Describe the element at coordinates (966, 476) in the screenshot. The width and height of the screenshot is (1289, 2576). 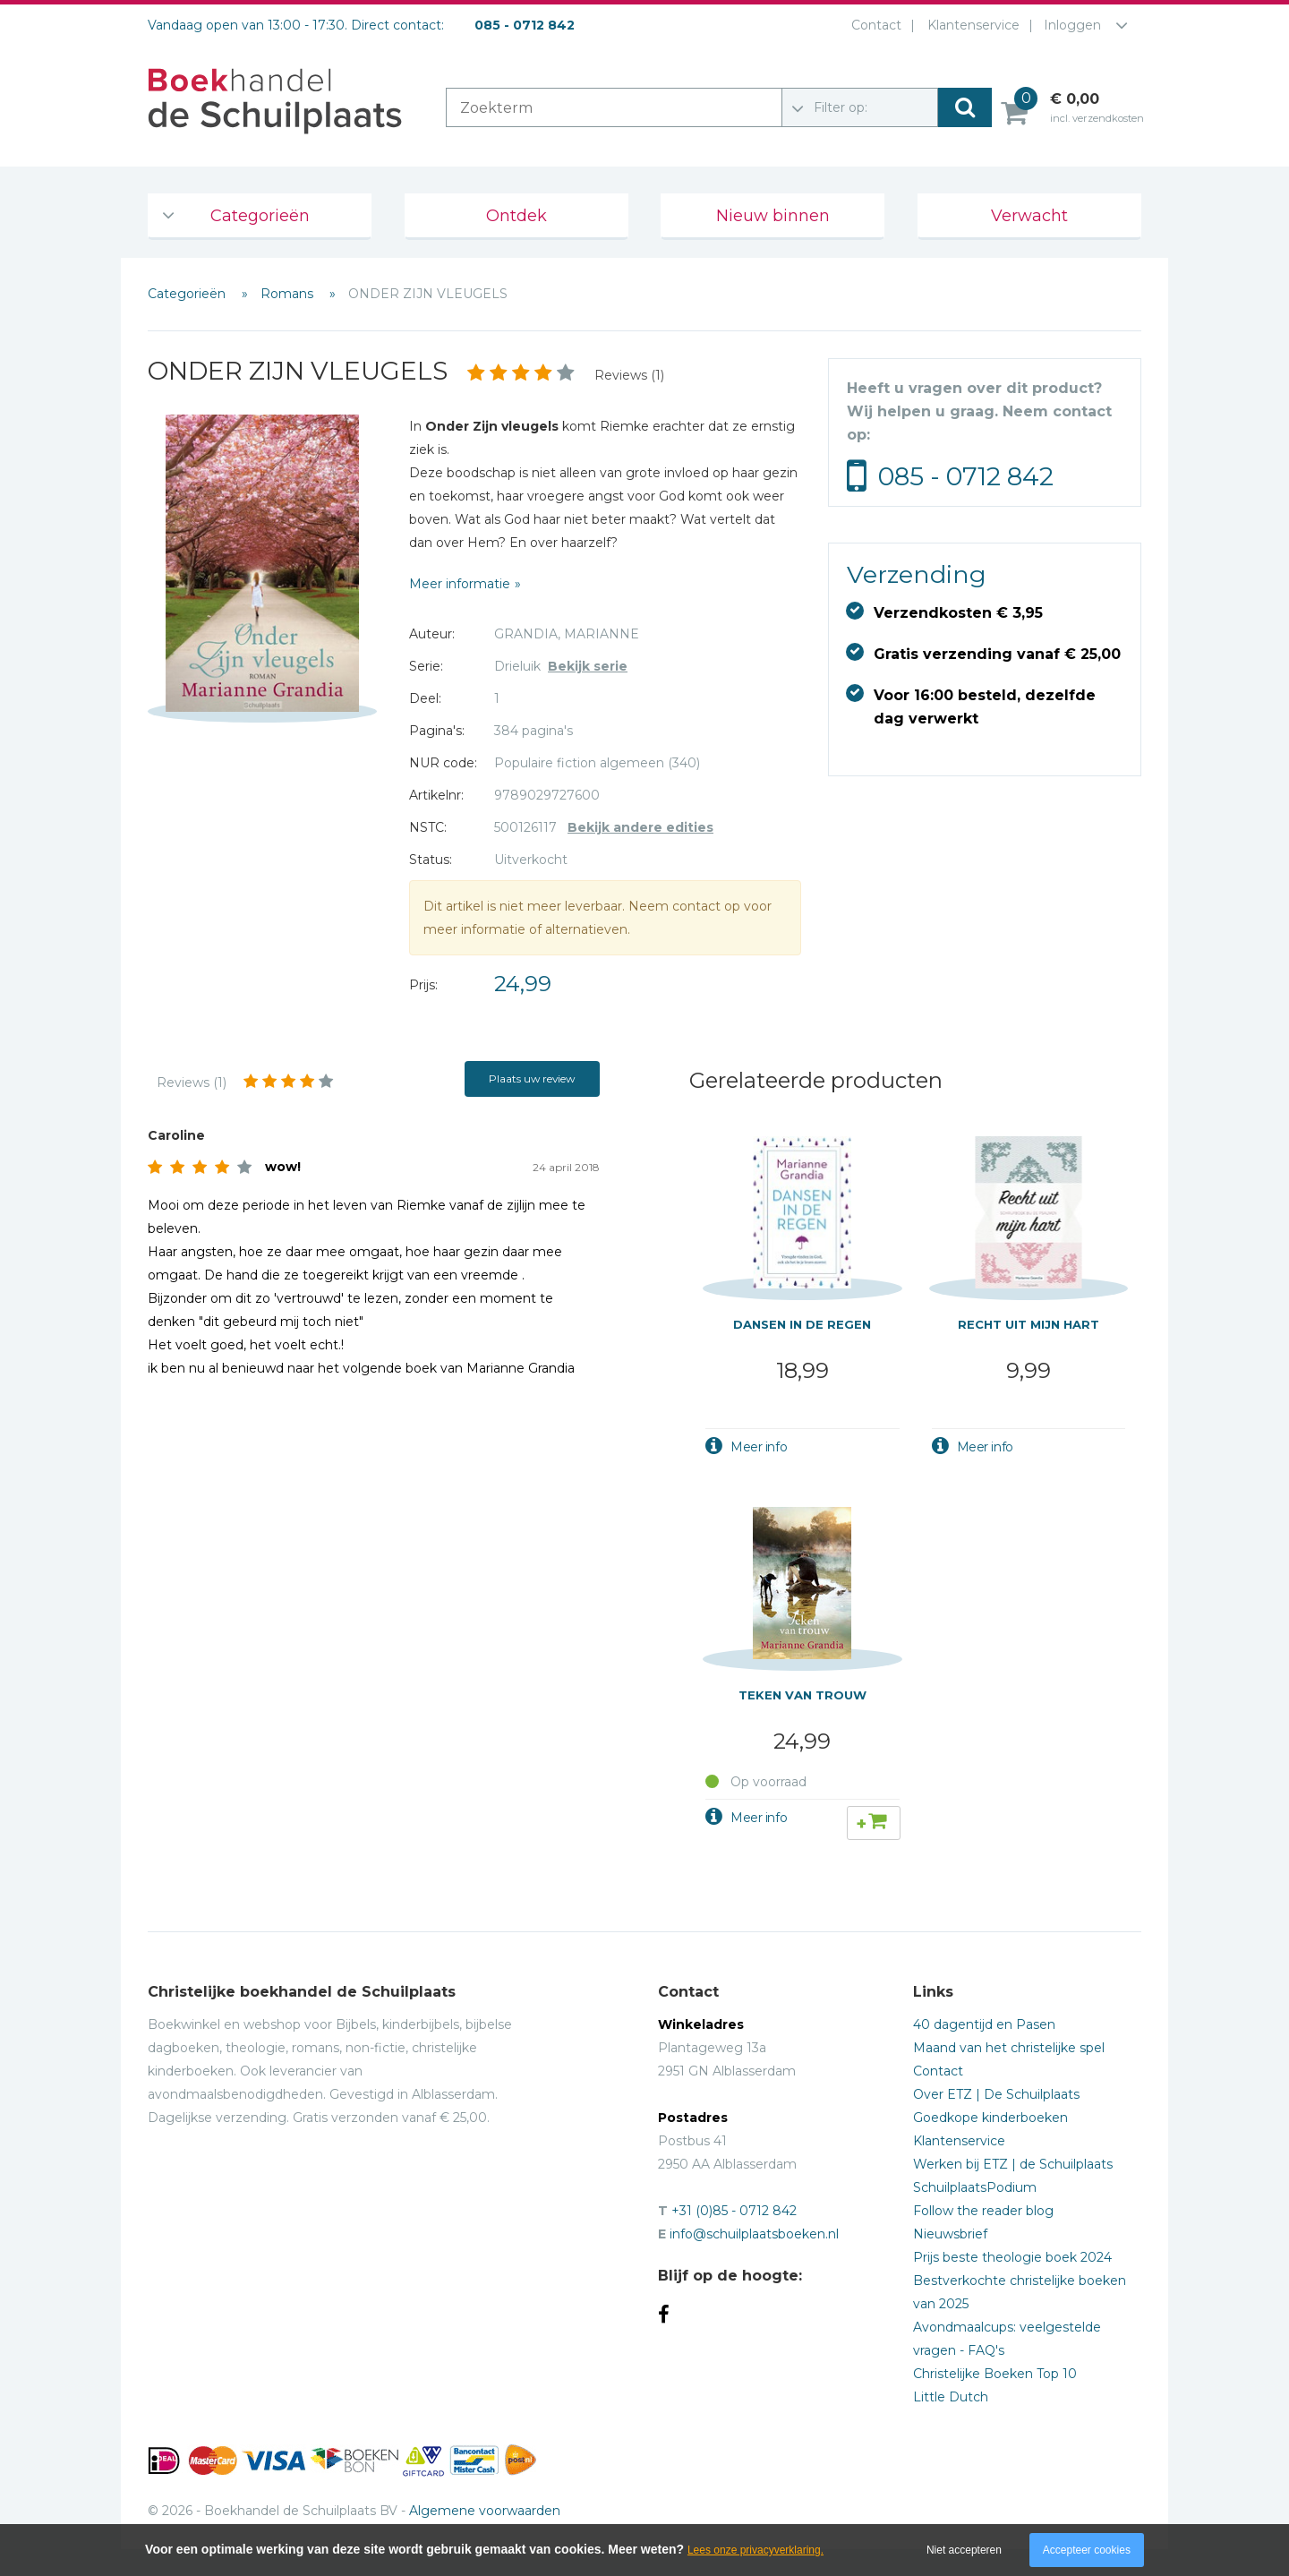
I see `085 - 0712 842` at that location.